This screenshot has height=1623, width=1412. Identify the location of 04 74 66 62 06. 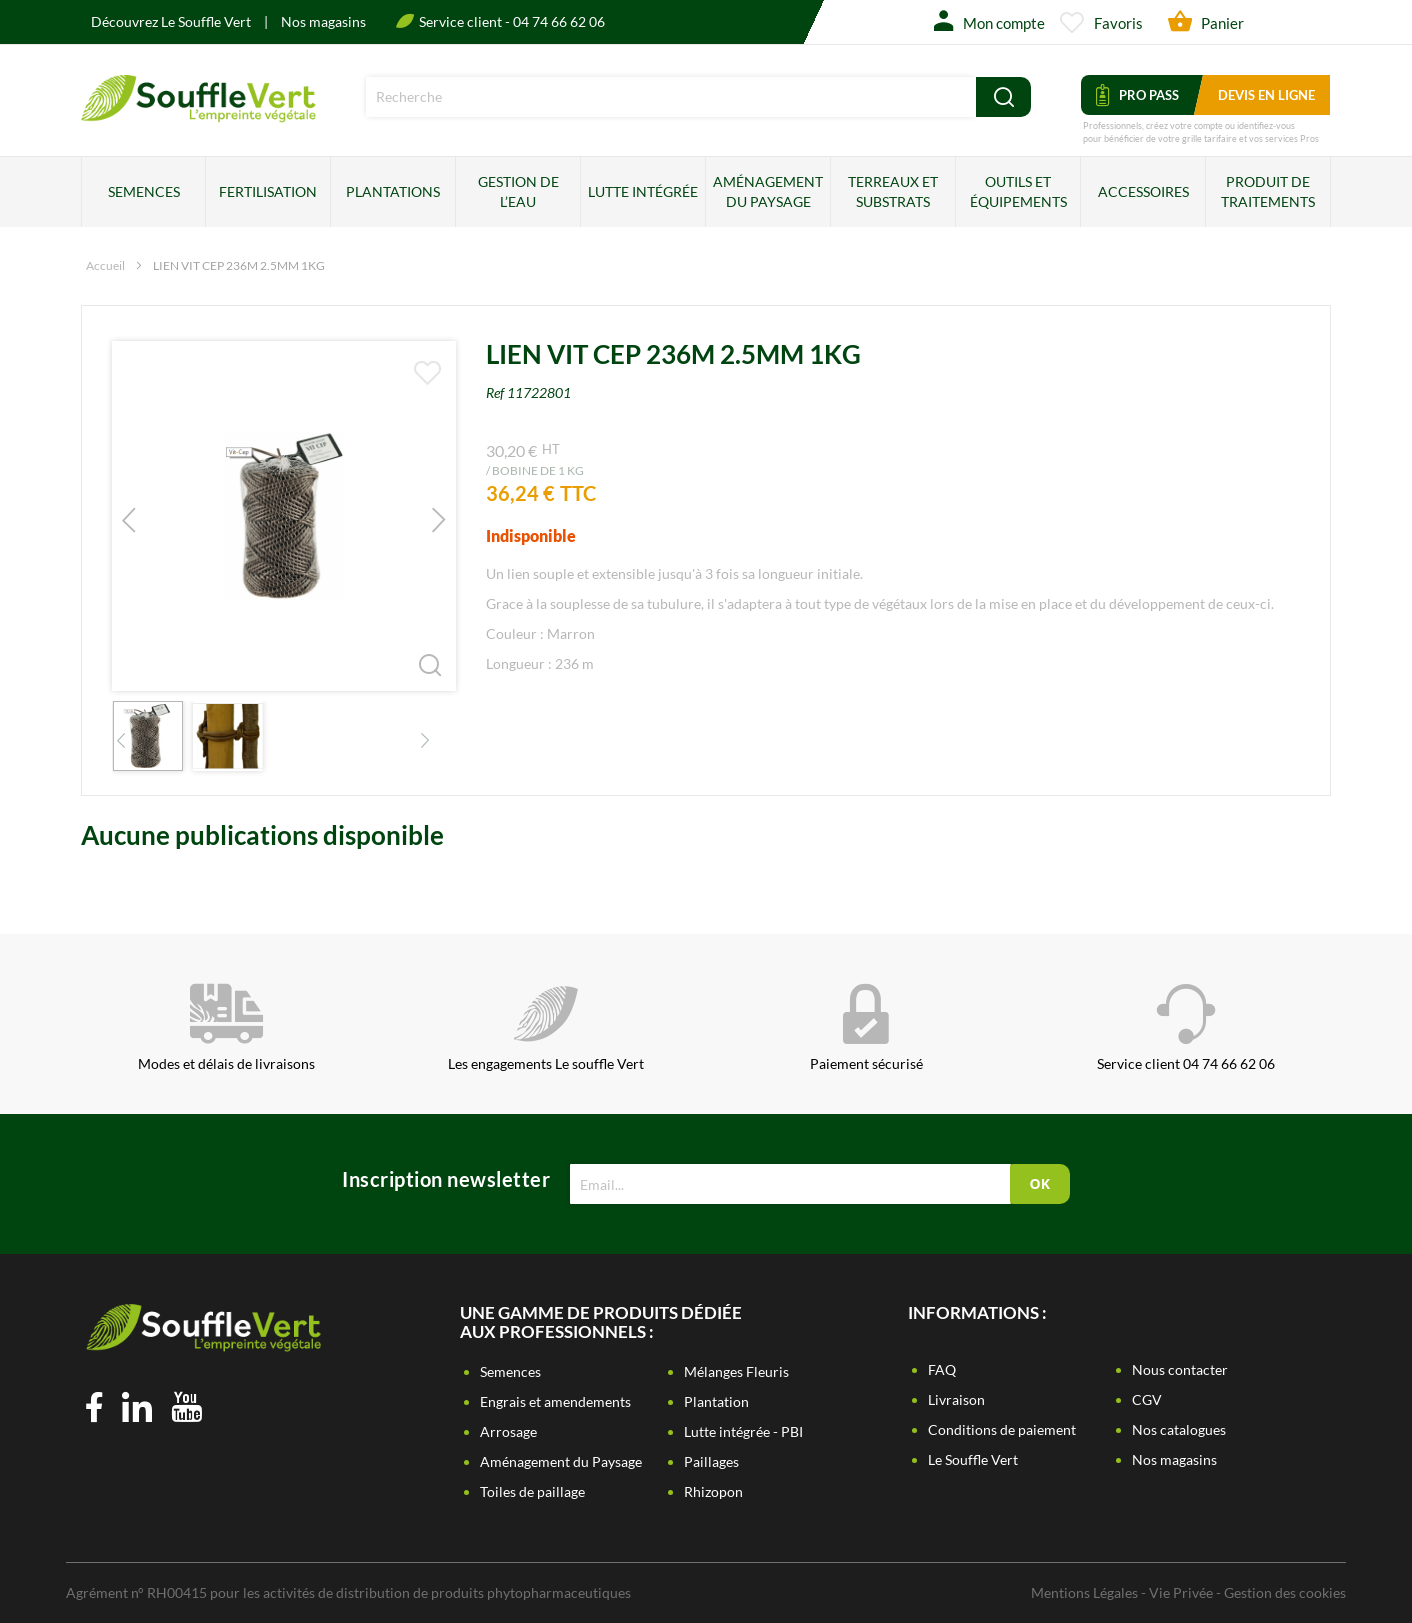
(559, 21).